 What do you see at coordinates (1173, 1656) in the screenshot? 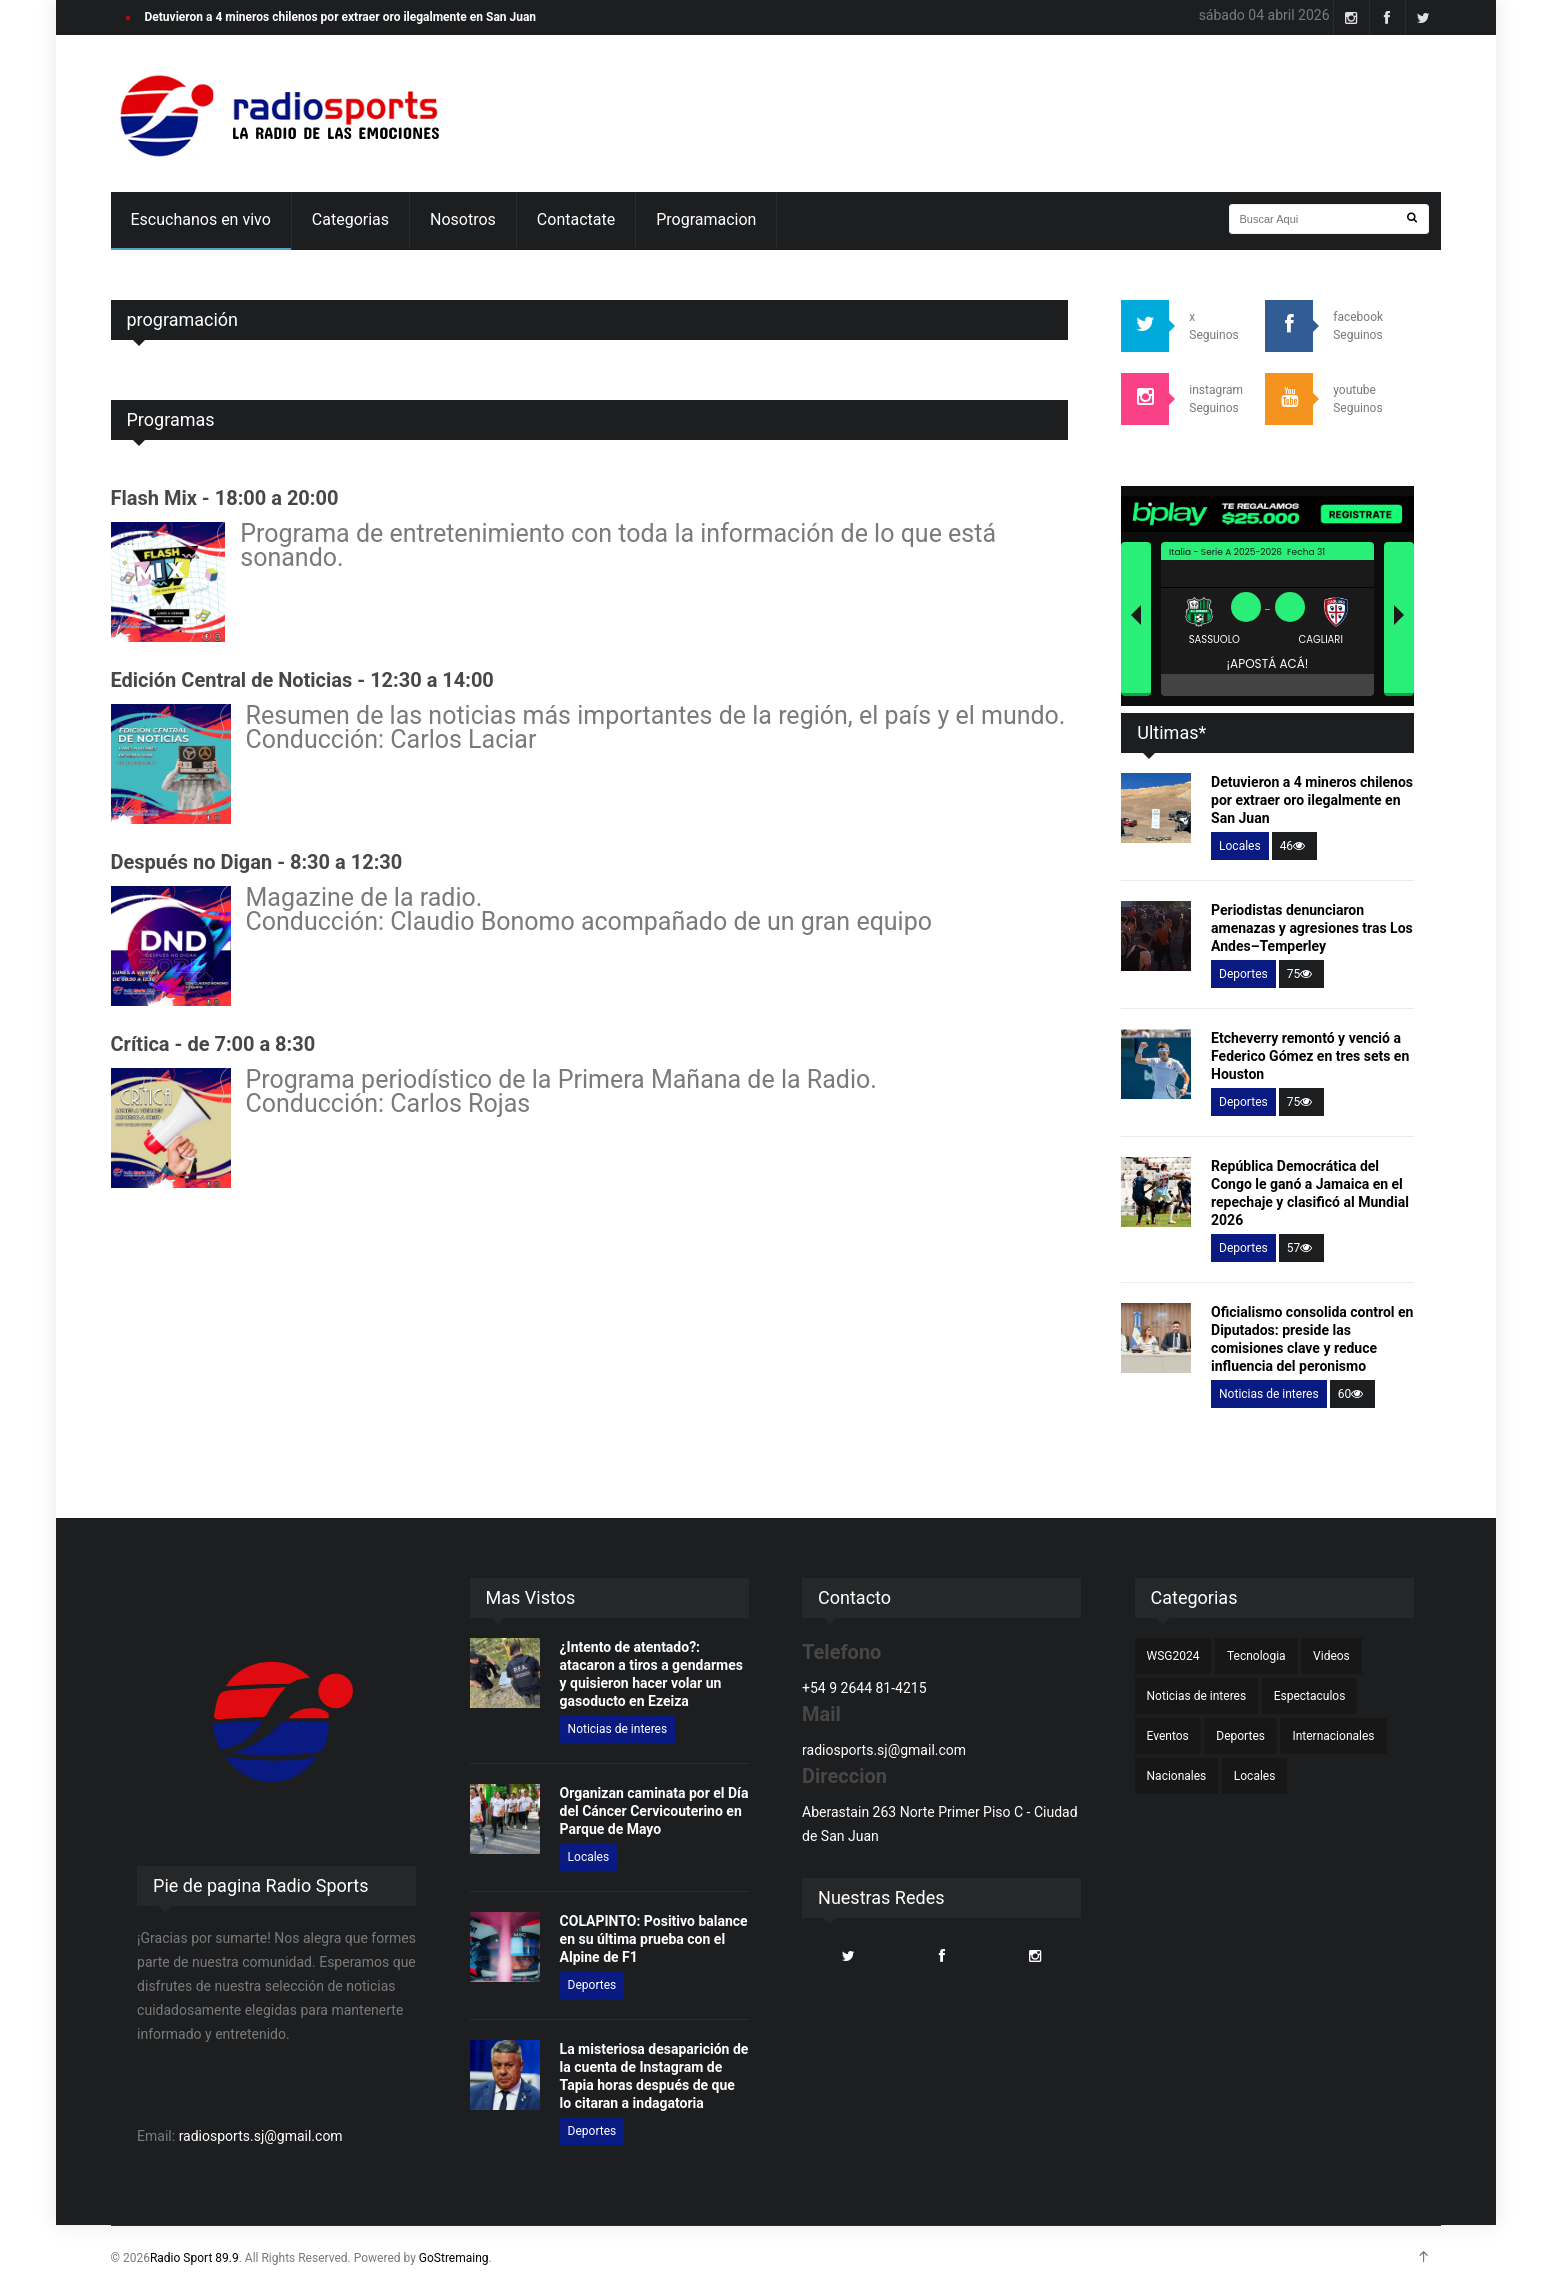
I see `WSG2024` at bounding box center [1173, 1656].